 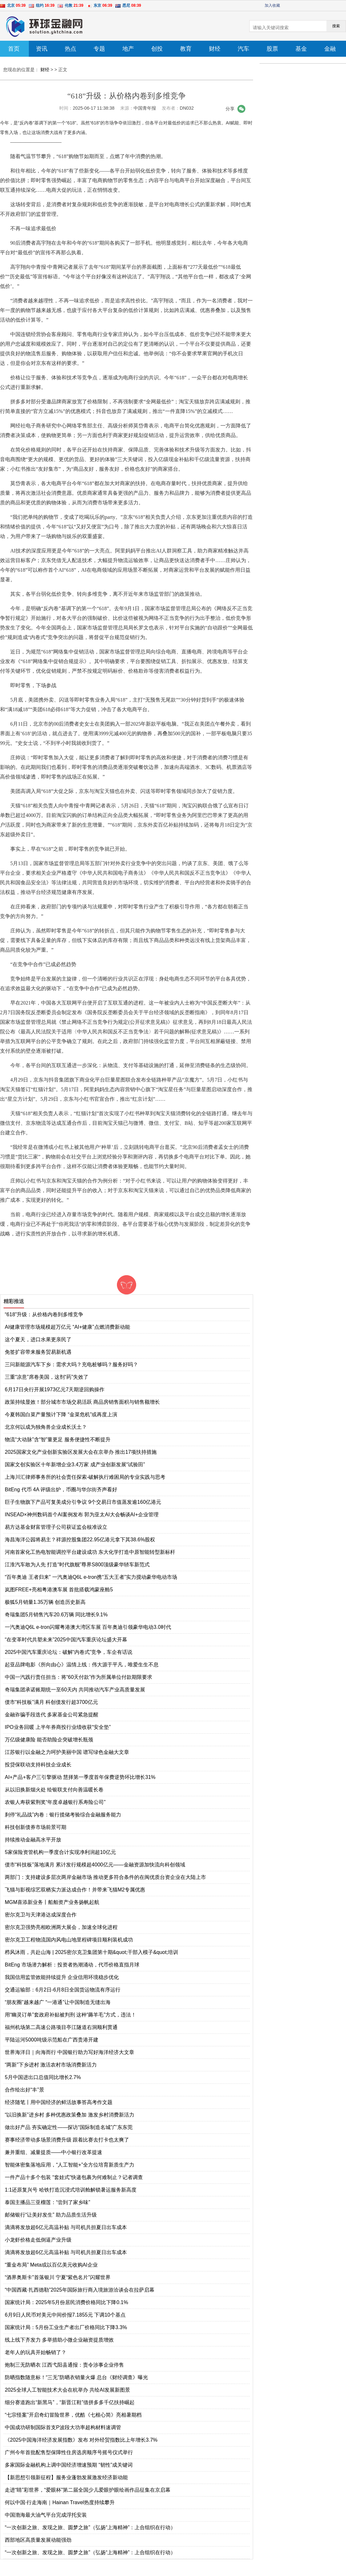 What do you see at coordinates (69, 2052) in the screenshot?
I see `世界海洋日｜向海而行 中国银行助力写好海洋经济大文章` at bounding box center [69, 2052].